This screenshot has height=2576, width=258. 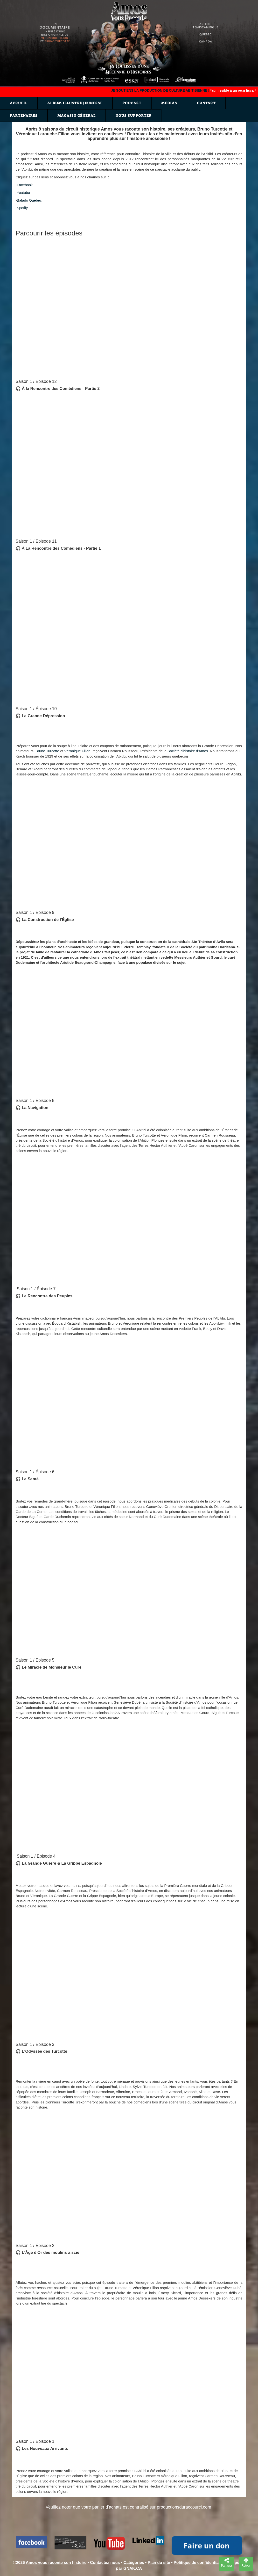 I want to click on Bruno Turcotte [link], so click(x=47, y=751).